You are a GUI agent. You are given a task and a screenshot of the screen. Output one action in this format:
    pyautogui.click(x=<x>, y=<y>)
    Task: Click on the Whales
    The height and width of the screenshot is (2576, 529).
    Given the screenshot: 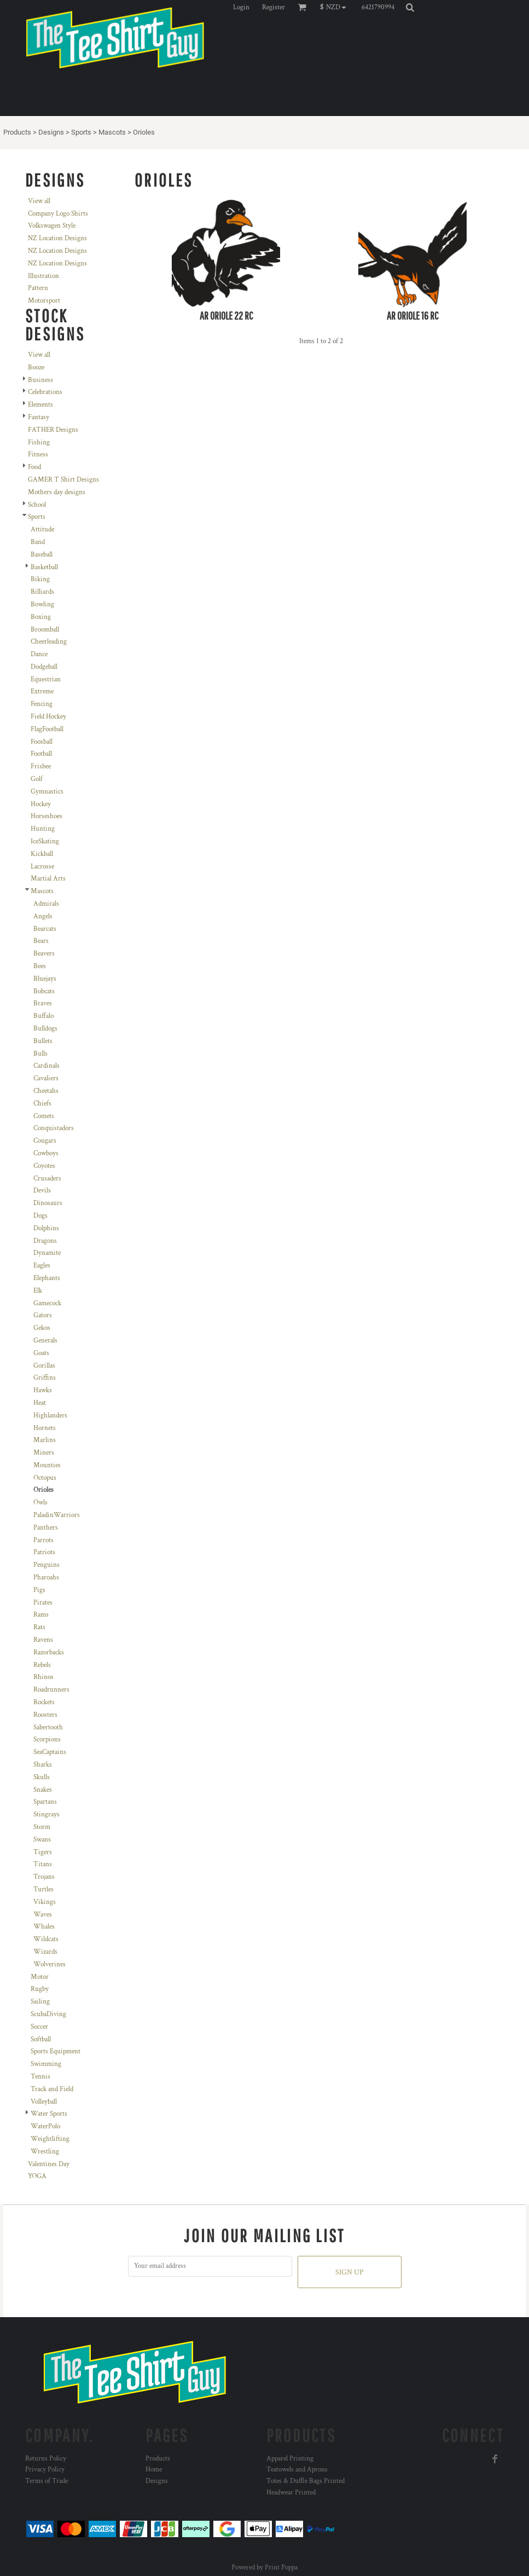 What is the action you would take?
    pyautogui.click(x=44, y=1926)
    